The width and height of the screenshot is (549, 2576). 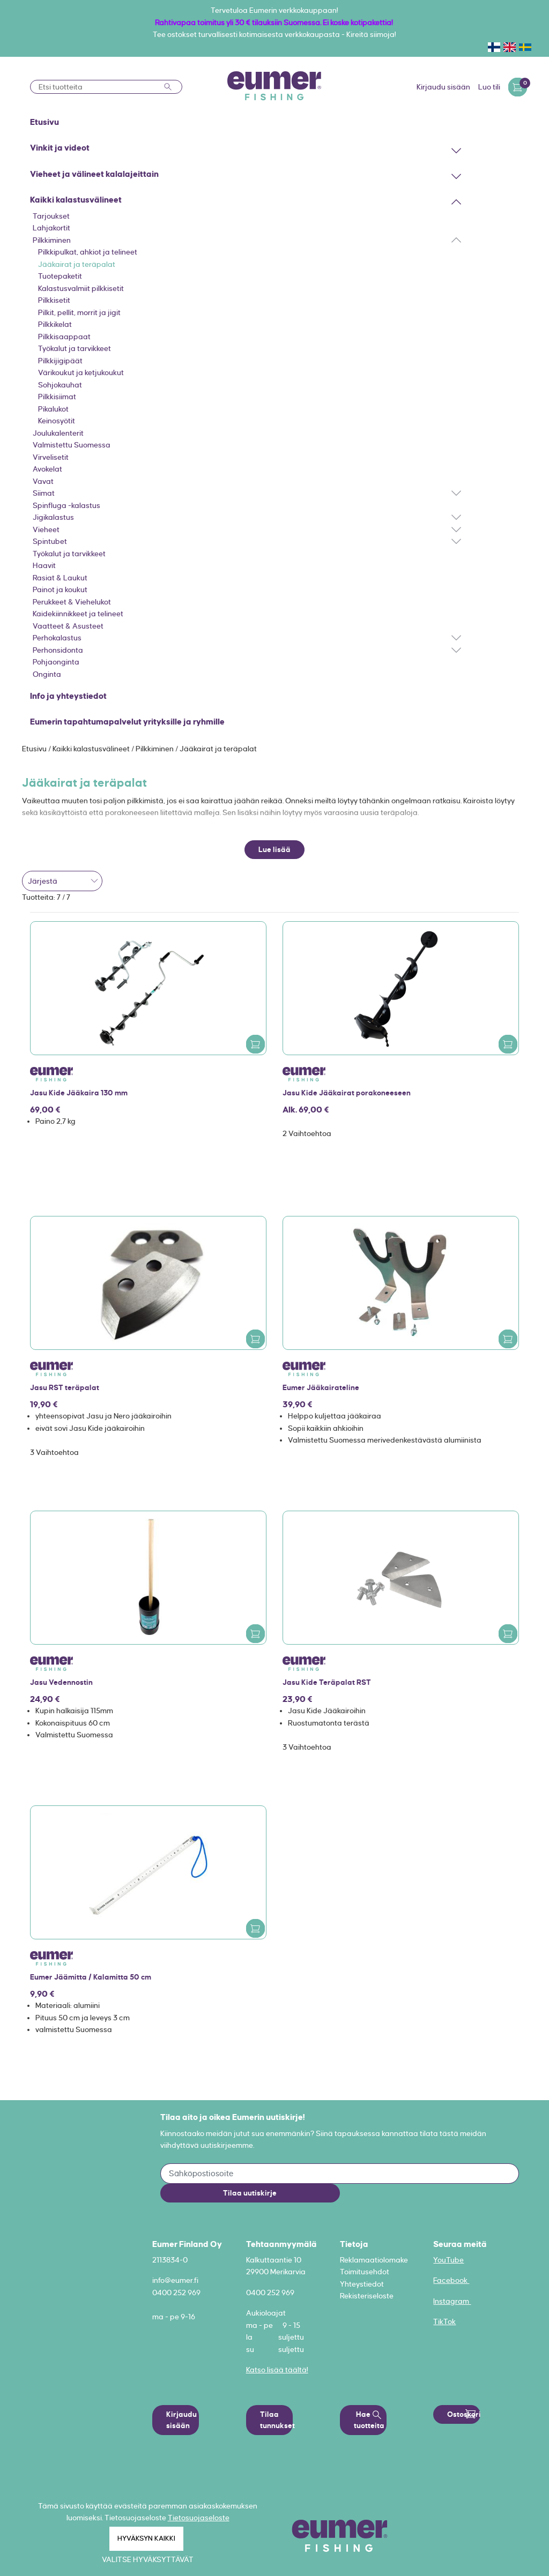 What do you see at coordinates (55, 324) in the screenshot?
I see `Pilkkikelat` at bounding box center [55, 324].